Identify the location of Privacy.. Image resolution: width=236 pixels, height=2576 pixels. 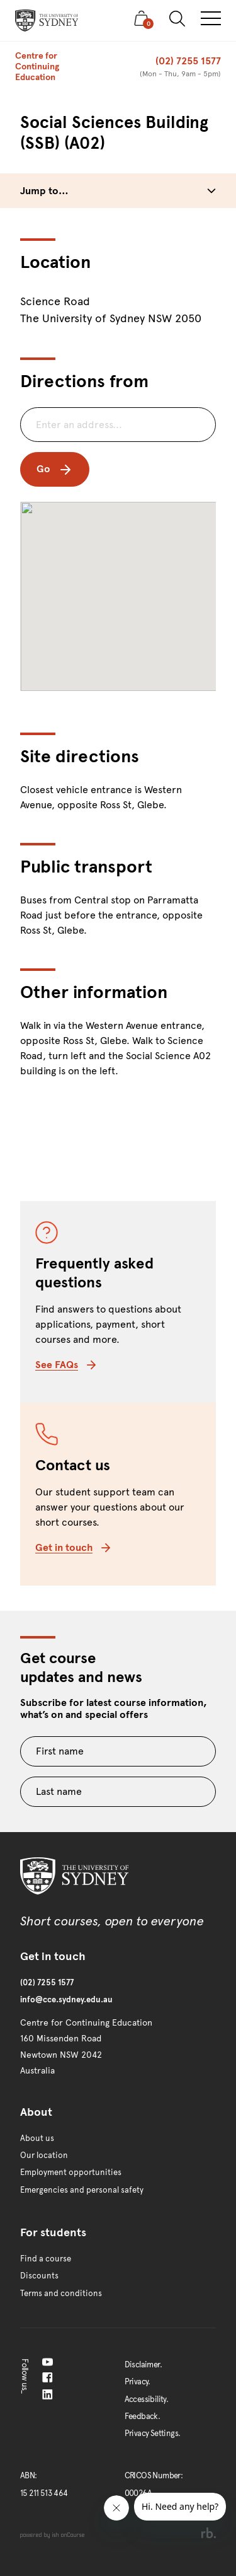
(137, 2382).